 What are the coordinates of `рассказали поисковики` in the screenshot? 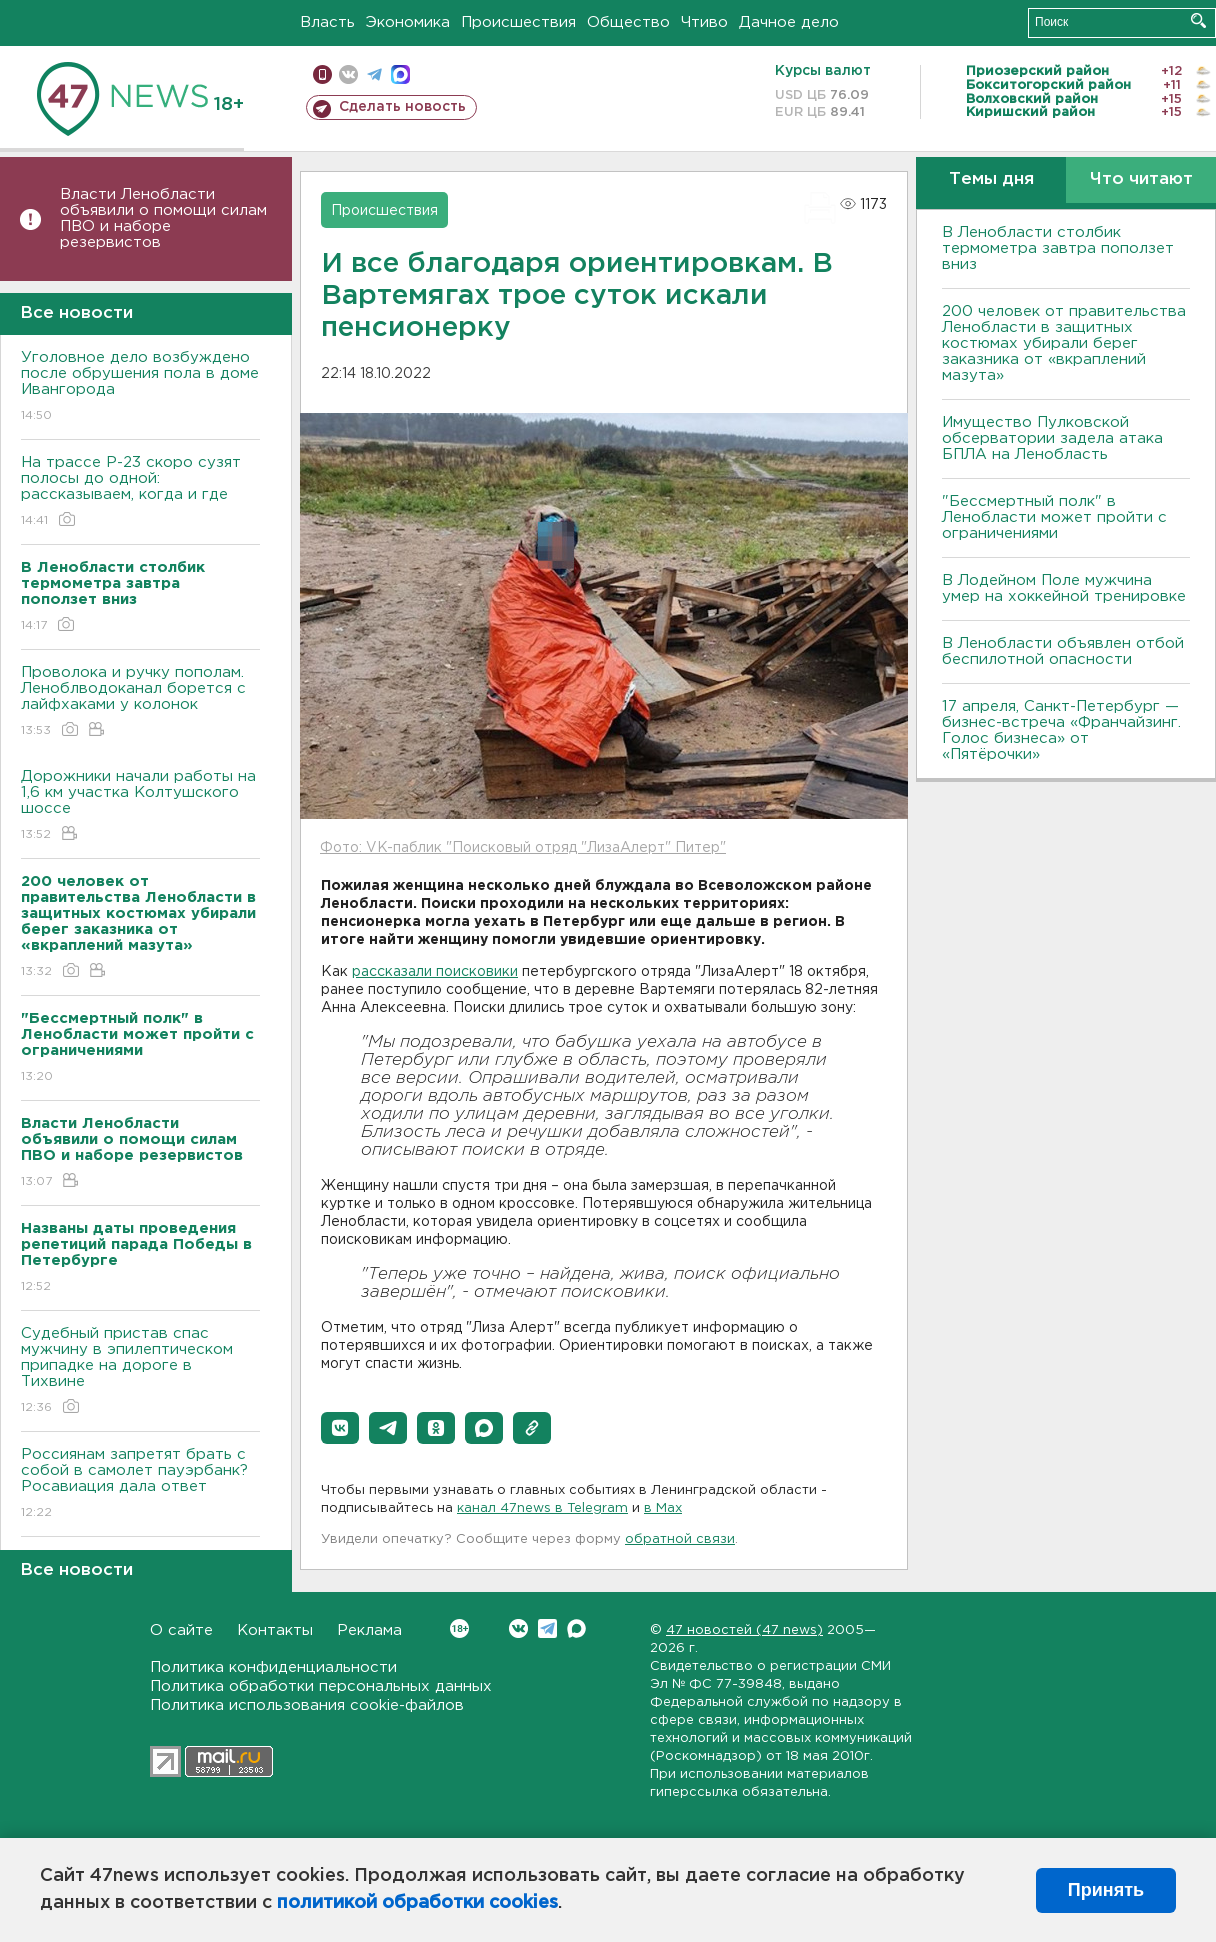 It's located at (435, 972).